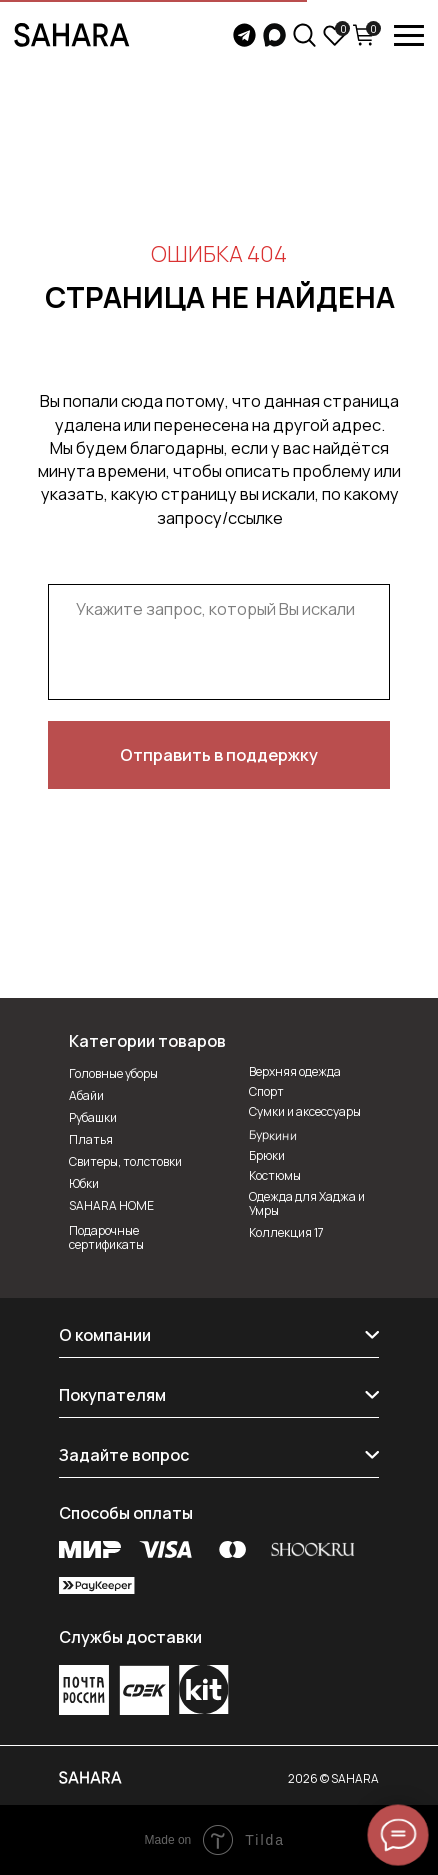 The width and height of the screenshot is (438, 1875). I want to click on Отправить в поддержку, so click(219, 754).